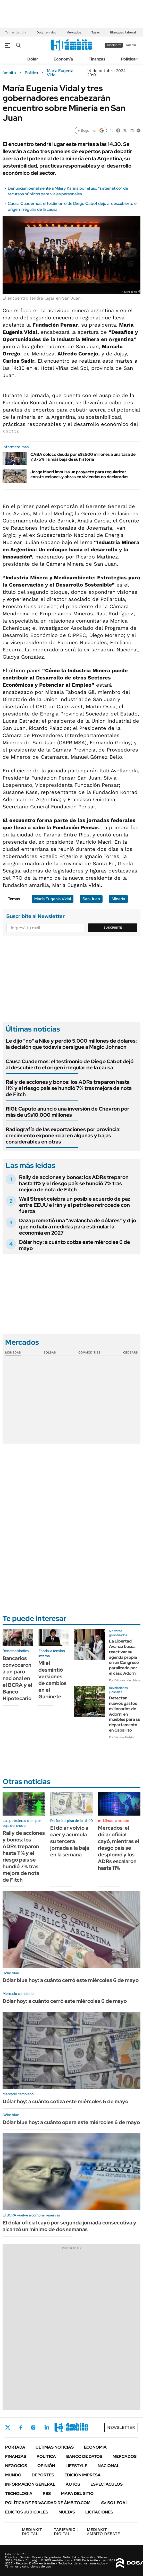  What do you see at coordinates (33, 2427) in the screenshot?
I see `Instagram` at bounding box center [33, 2427].